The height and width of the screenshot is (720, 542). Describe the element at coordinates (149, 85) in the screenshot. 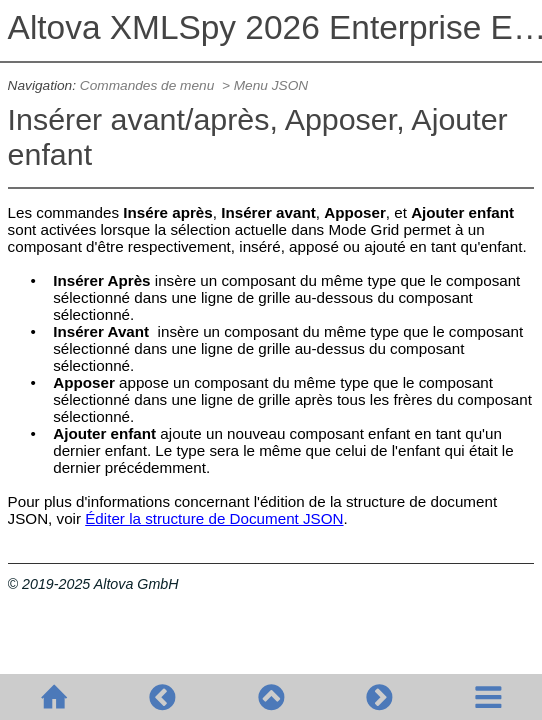

I see `Commandes de menu` at that location.